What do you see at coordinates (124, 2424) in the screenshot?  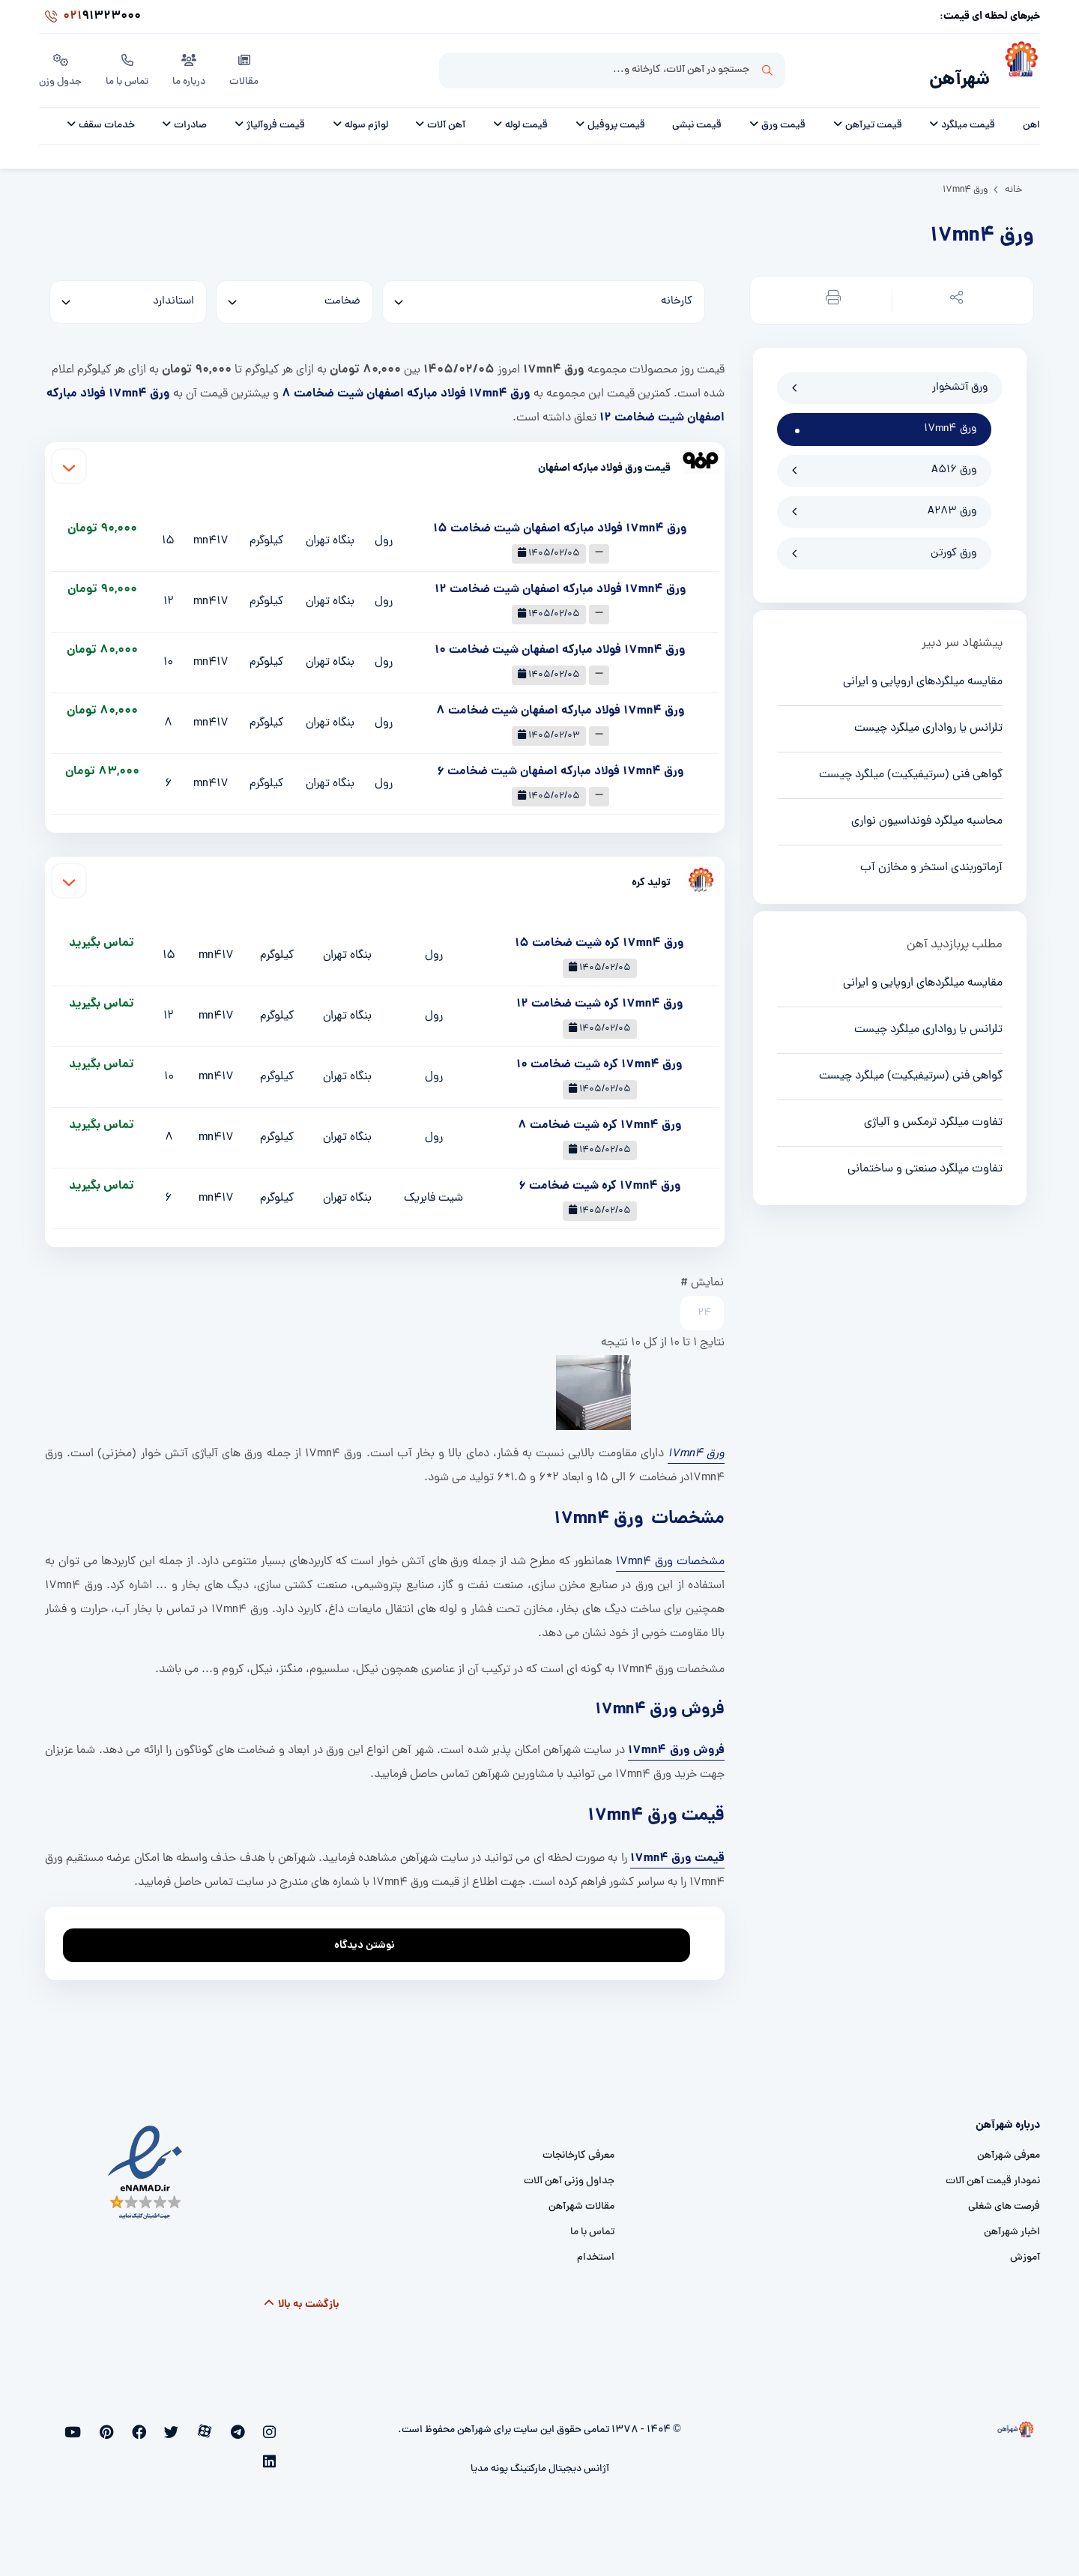 I see `[youtube]` at bounding box center [124, 2424].